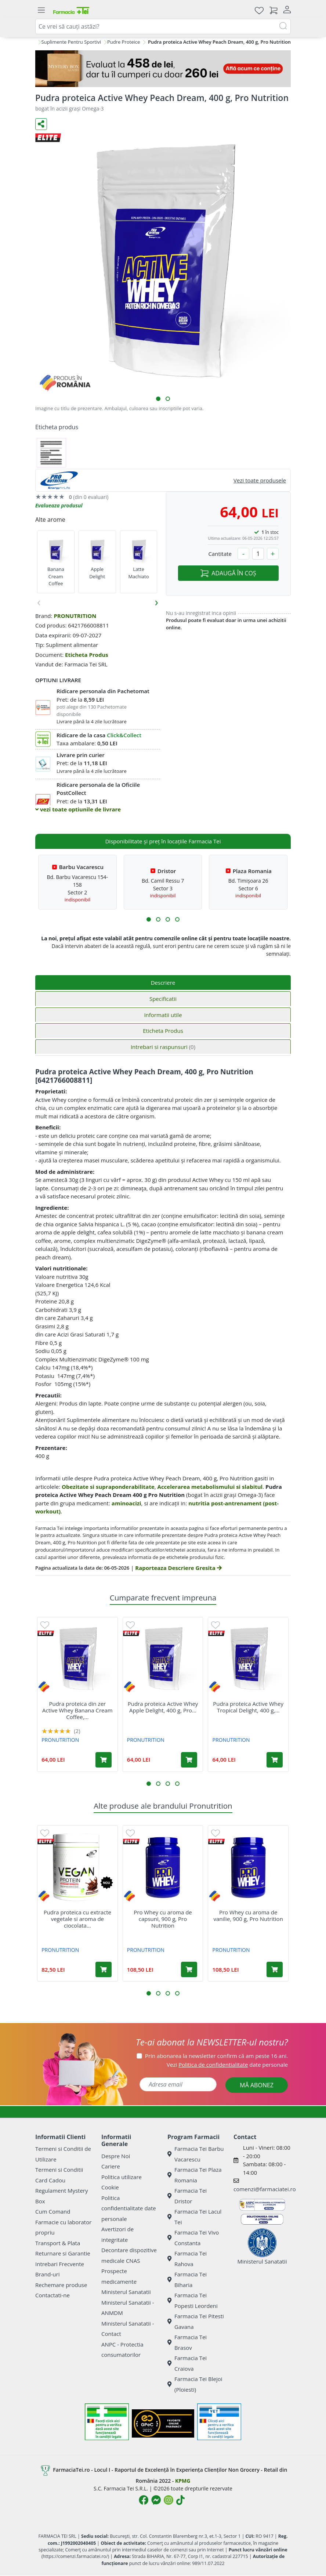 The width and height of the screenshot is (326, 2576). I want to click on MĂ ABONEZ, so click(257, 2085).